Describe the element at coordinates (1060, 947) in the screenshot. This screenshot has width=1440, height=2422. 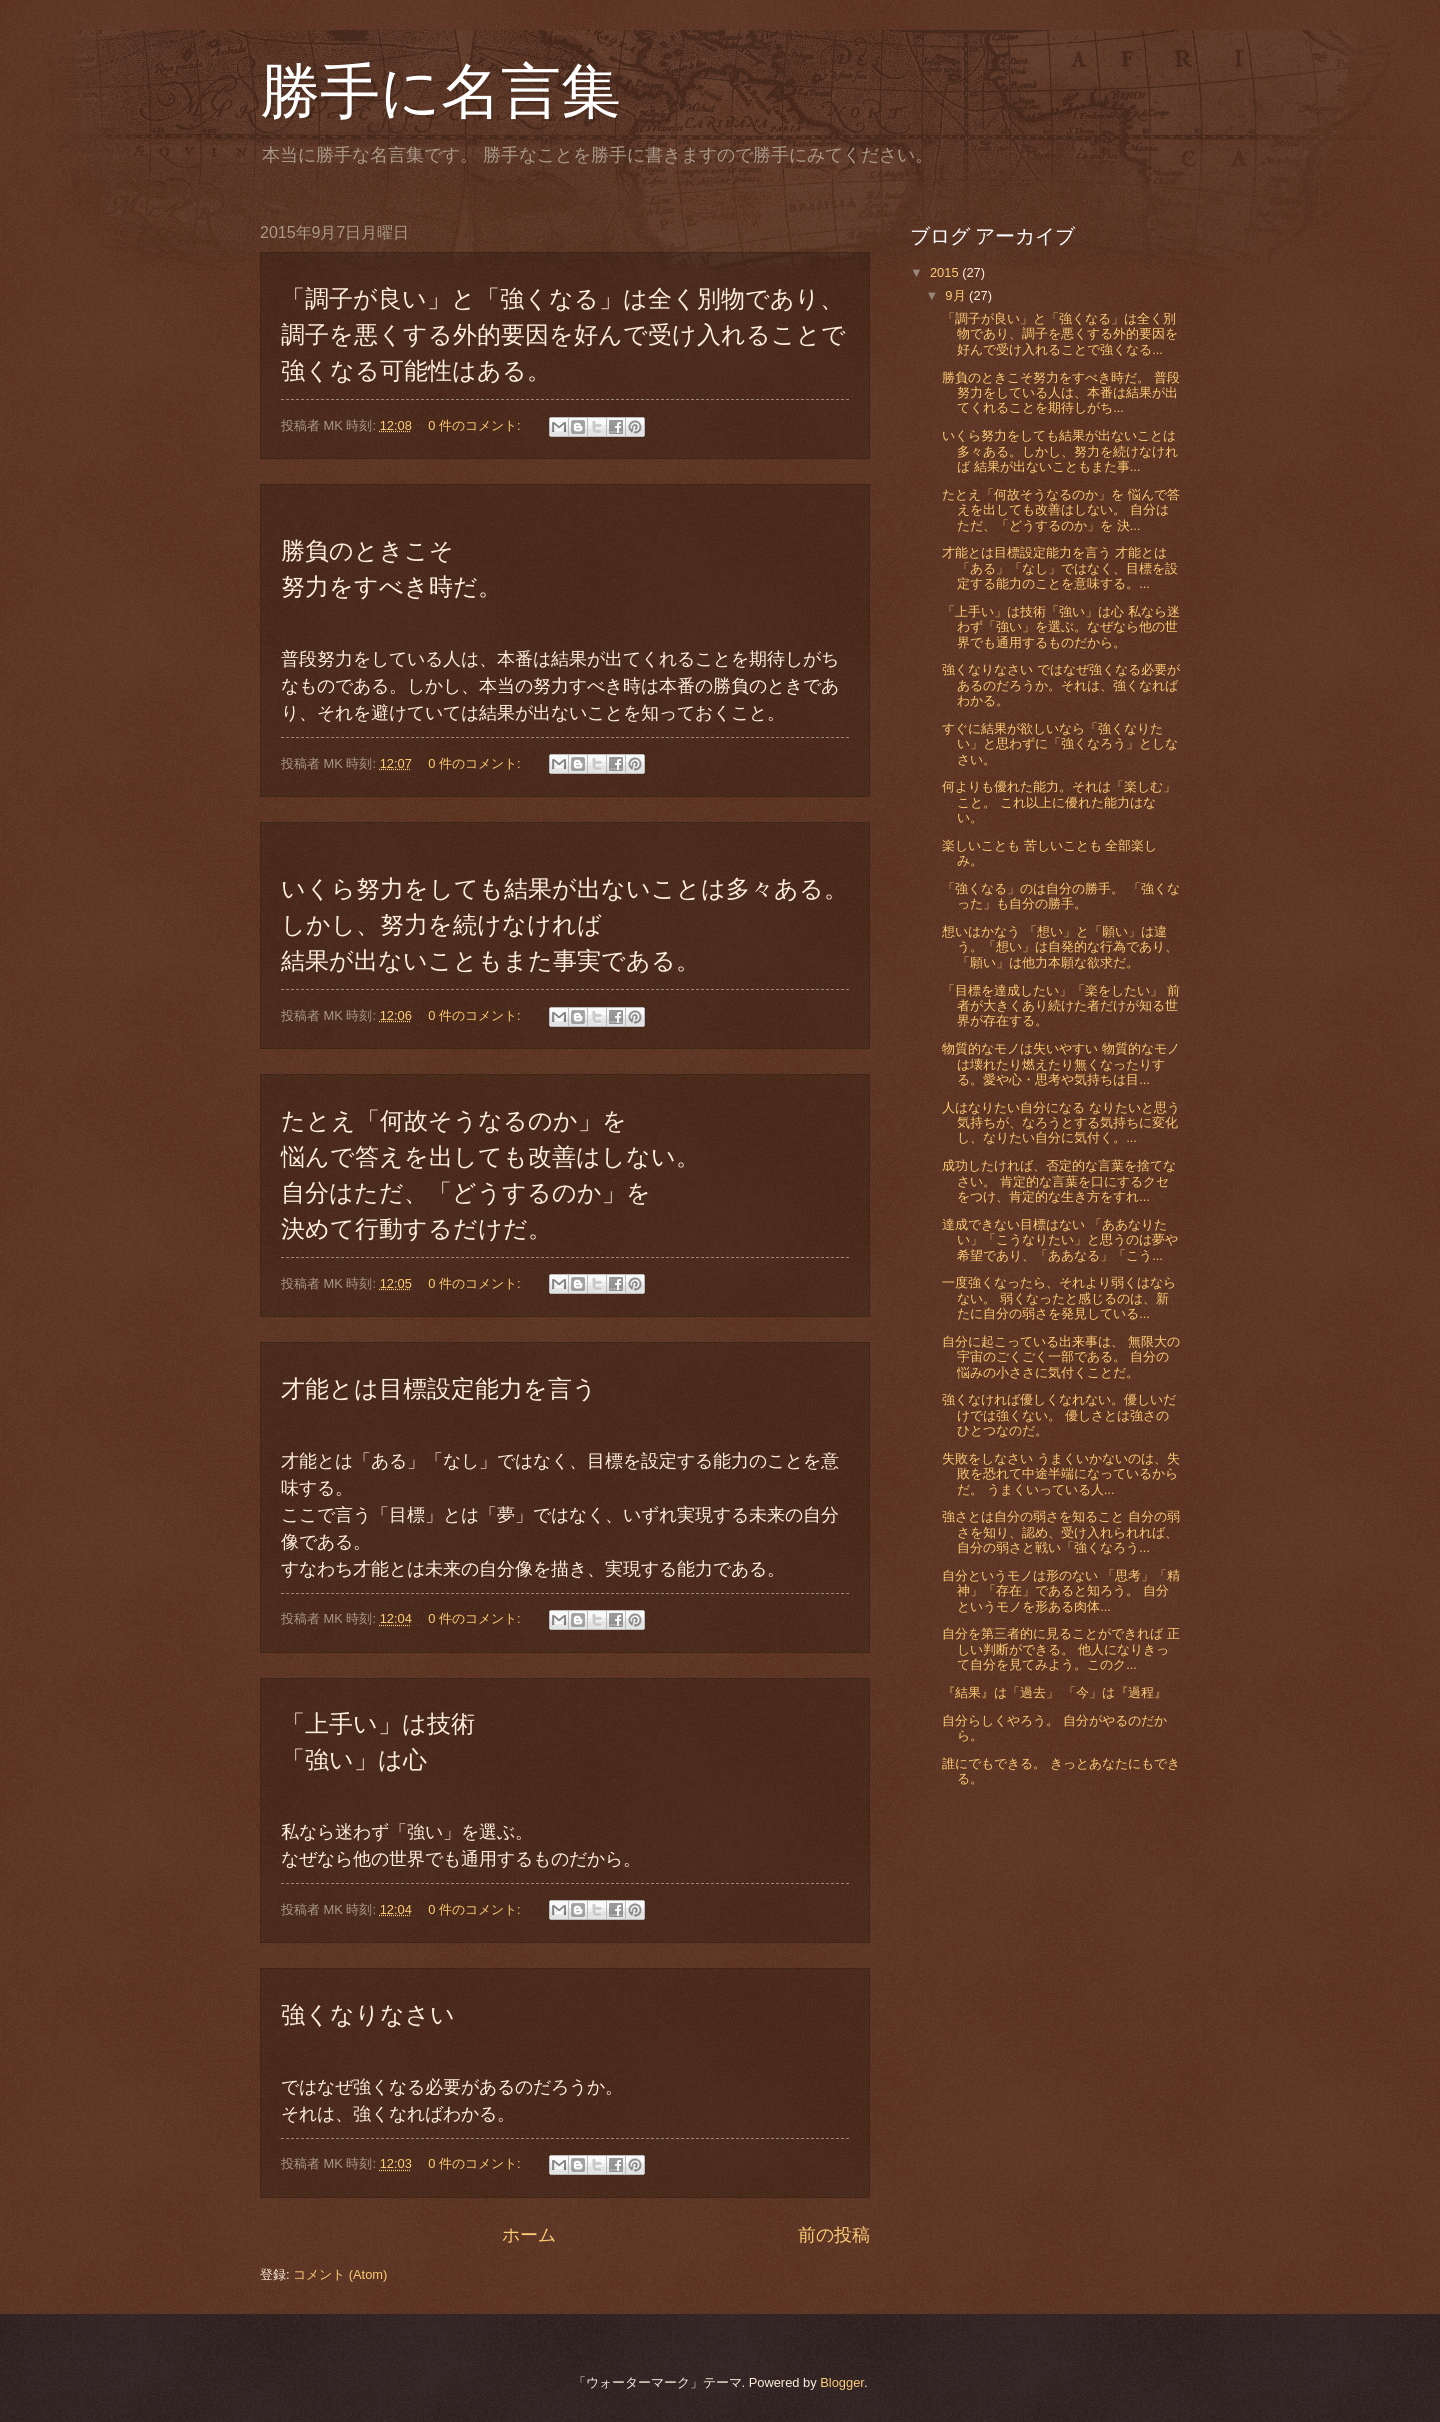
I see `想いはかなう 「想い」と「願い」は違う。「想い」は自発的な行為であり、「願い」は他力本願な欲求だ。` at that location.